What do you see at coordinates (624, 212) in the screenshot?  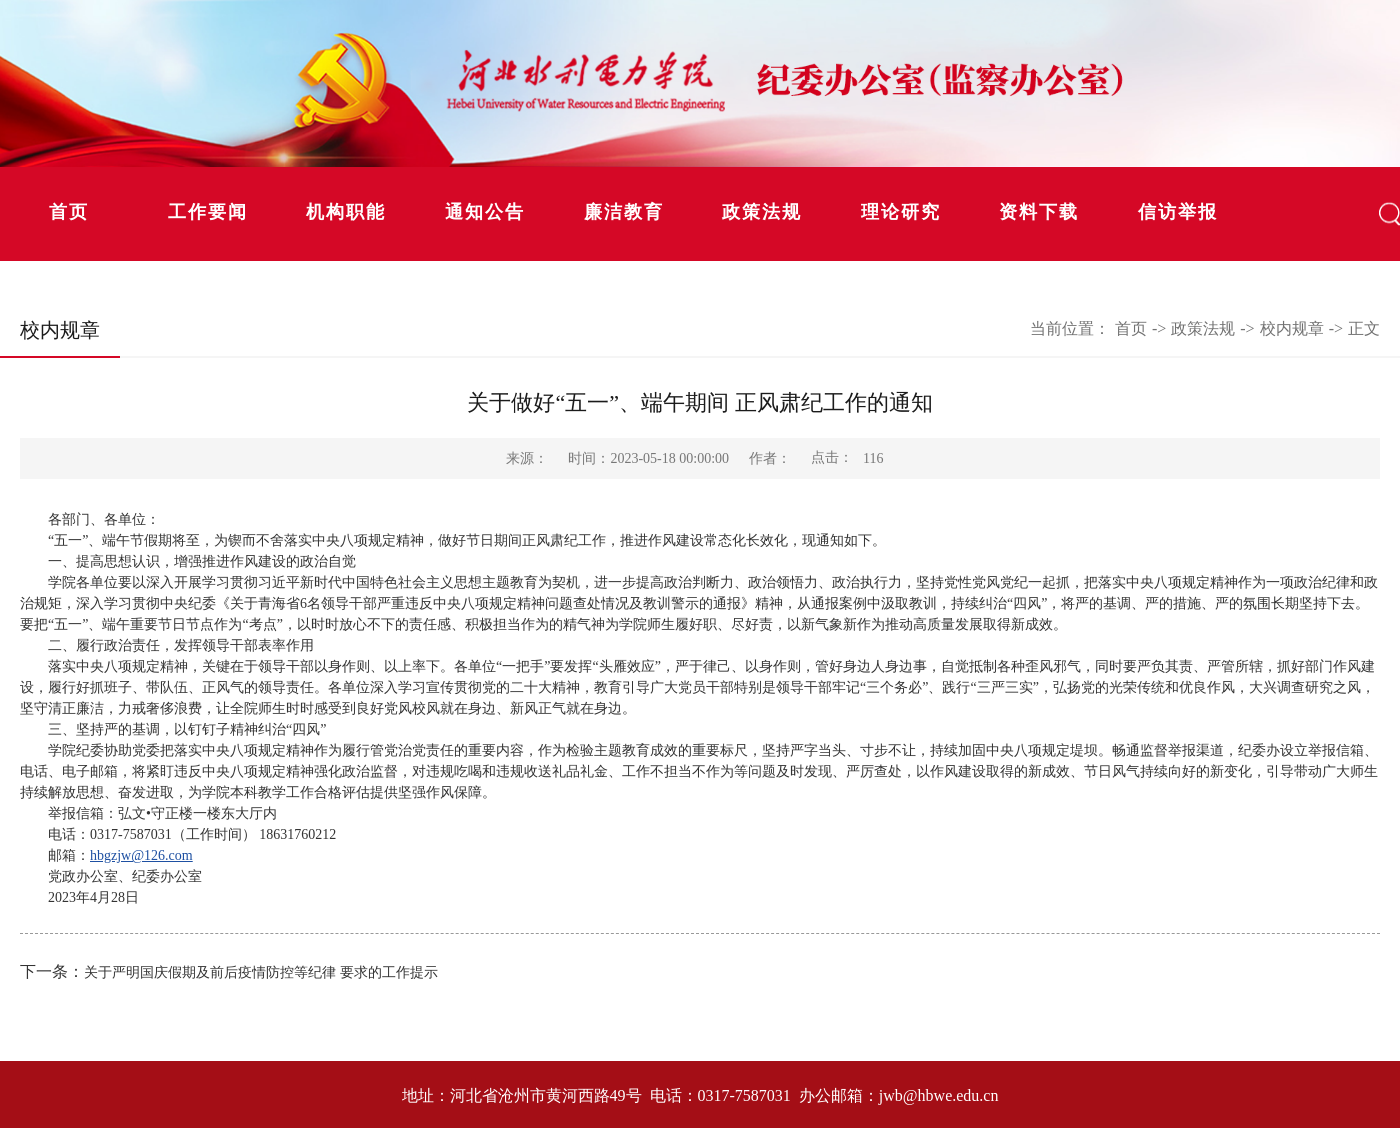 I see `廉洁教育` at bounding box center [624, 212].